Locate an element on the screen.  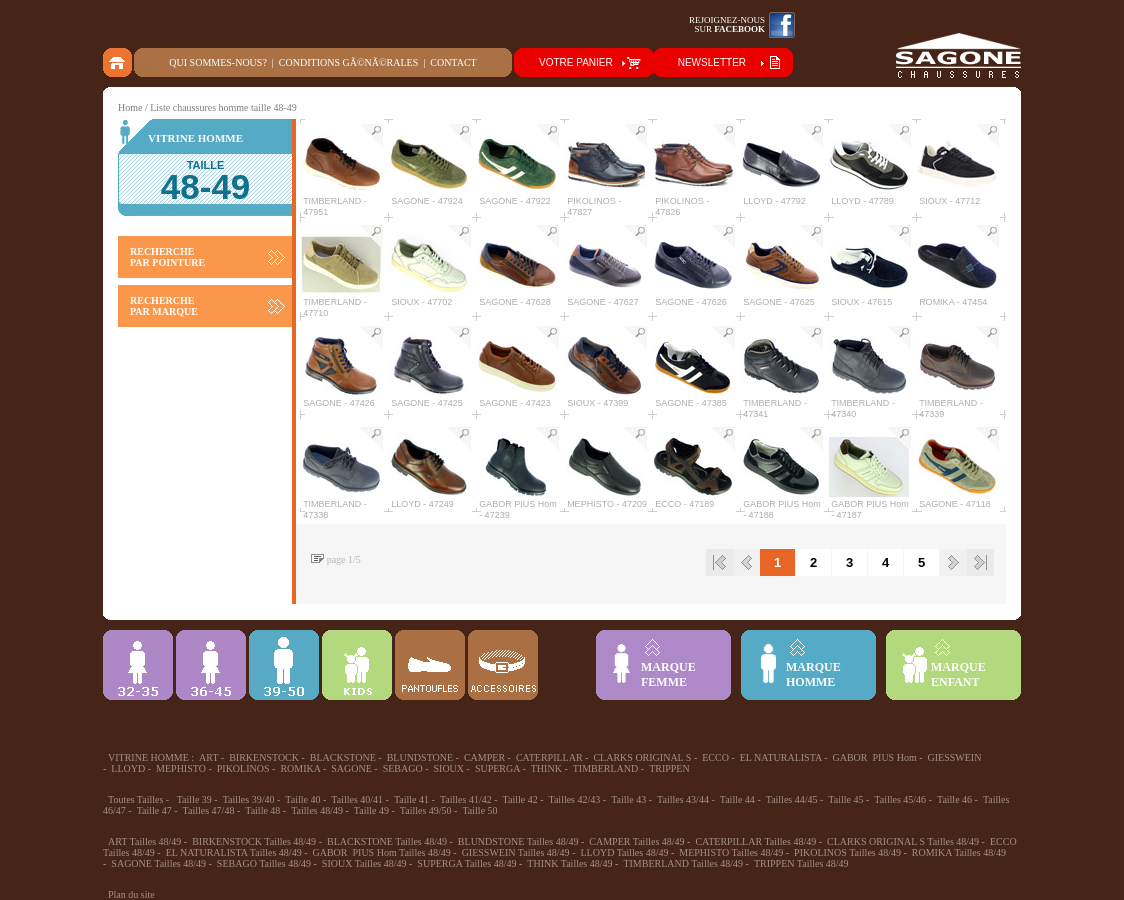
TRIPPEN is located at coordinates (669, 768).